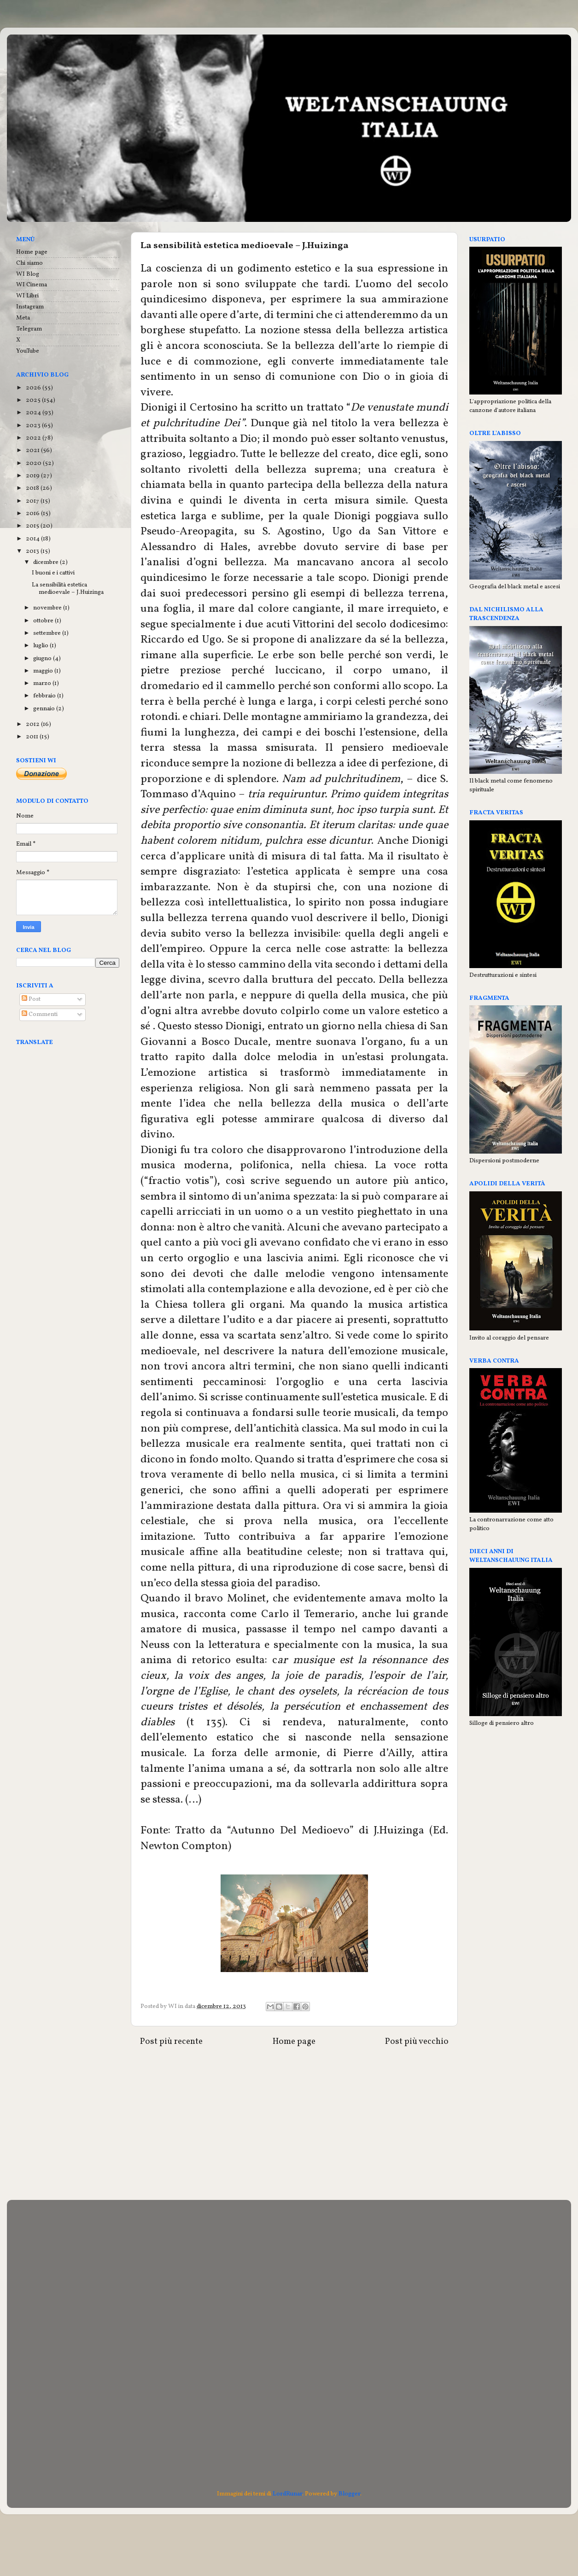 This screenshot has height=2576, width=578. Describe the element at coordinates (46, 562) in the screenshot. I see `dicembre` at that location.